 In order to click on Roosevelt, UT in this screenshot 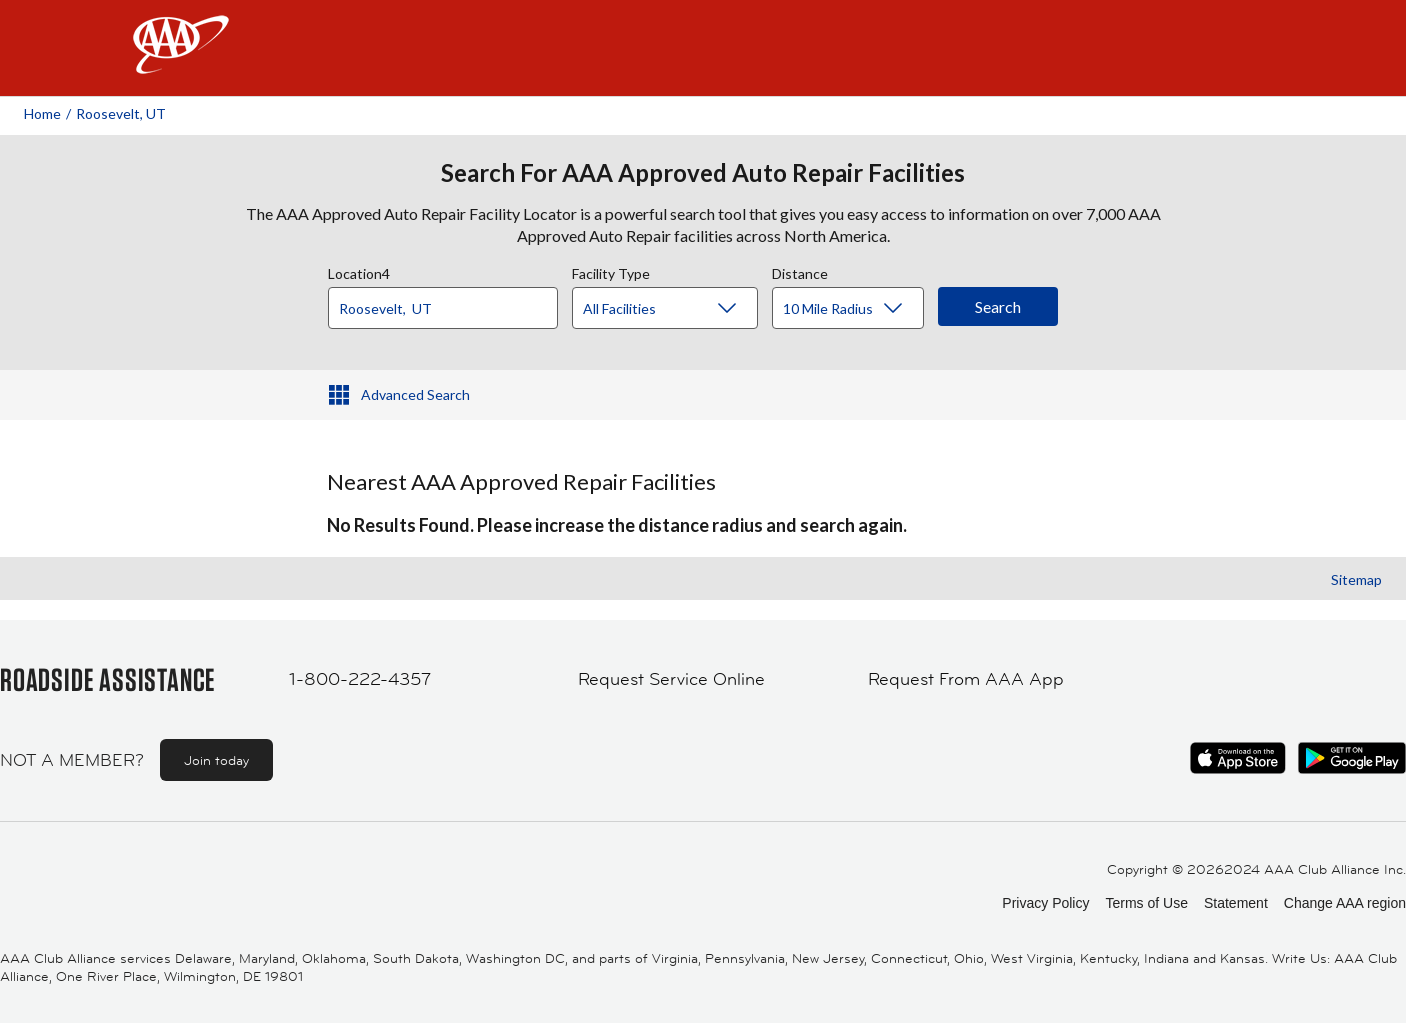, I will do `click(121, 113)`.